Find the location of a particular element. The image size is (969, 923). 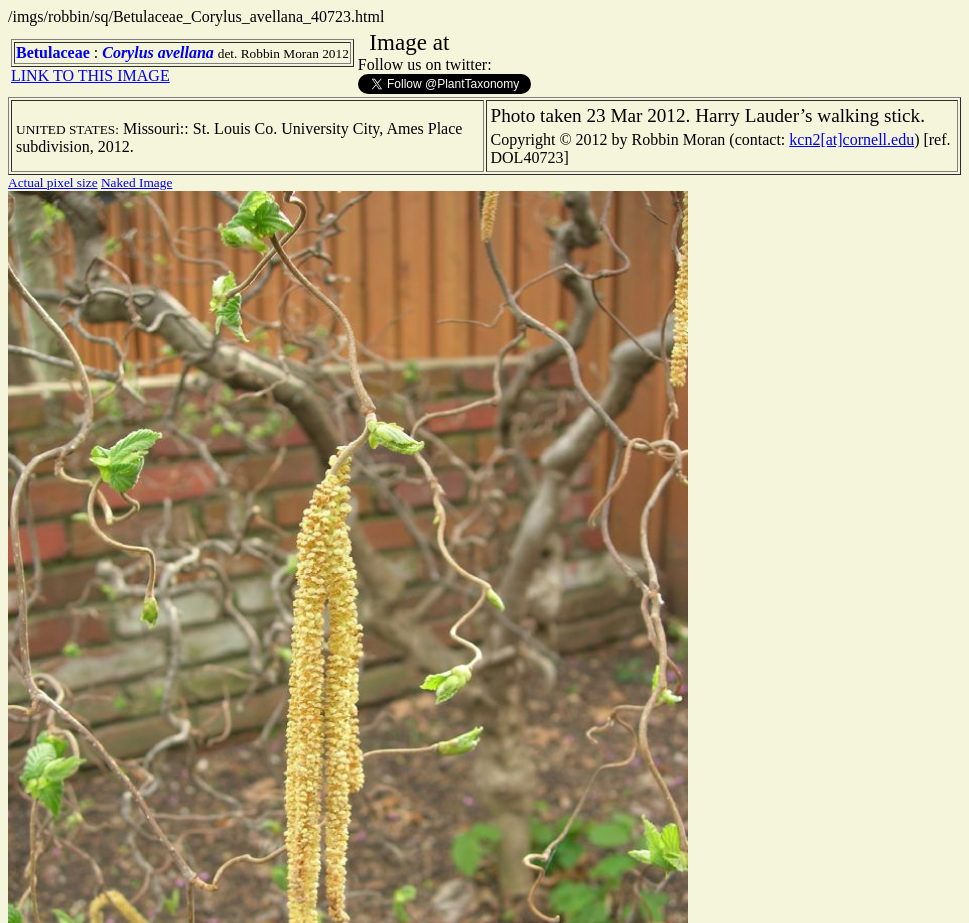

Betulaceae is located at coordinates (53, 52).